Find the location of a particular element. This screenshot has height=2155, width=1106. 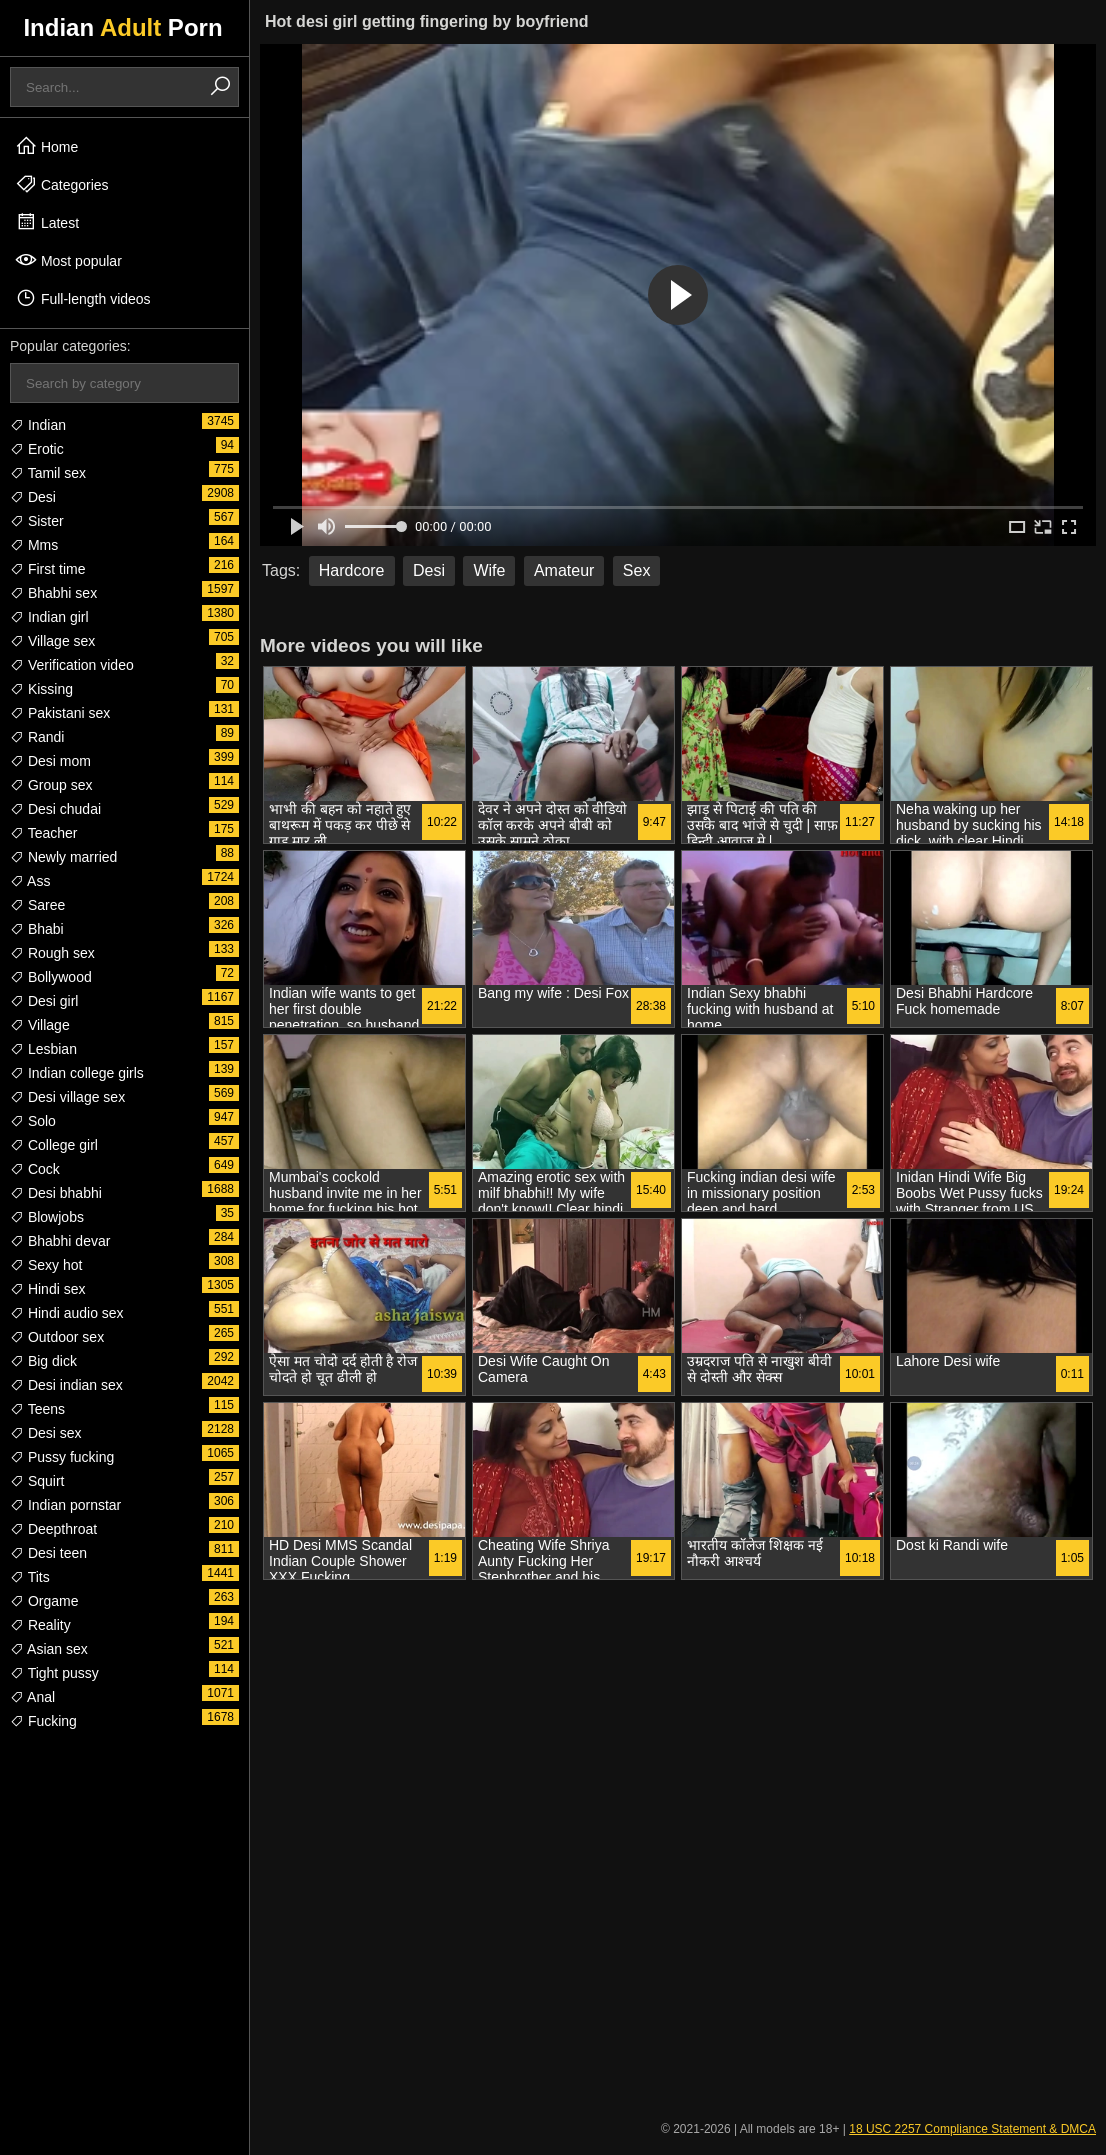

Anal is located at coordinates (32, 1697).